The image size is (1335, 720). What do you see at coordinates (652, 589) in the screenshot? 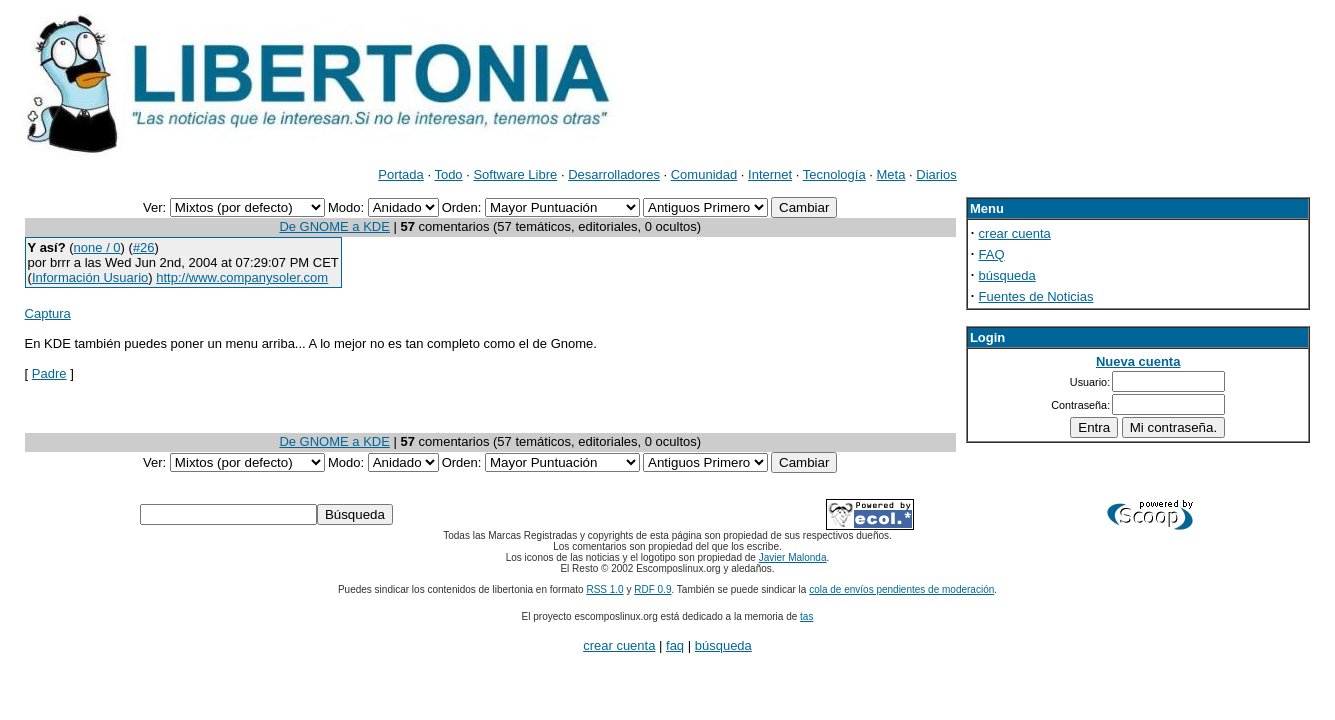
I see `RDF 0.9` at bounding box center [652, 589].